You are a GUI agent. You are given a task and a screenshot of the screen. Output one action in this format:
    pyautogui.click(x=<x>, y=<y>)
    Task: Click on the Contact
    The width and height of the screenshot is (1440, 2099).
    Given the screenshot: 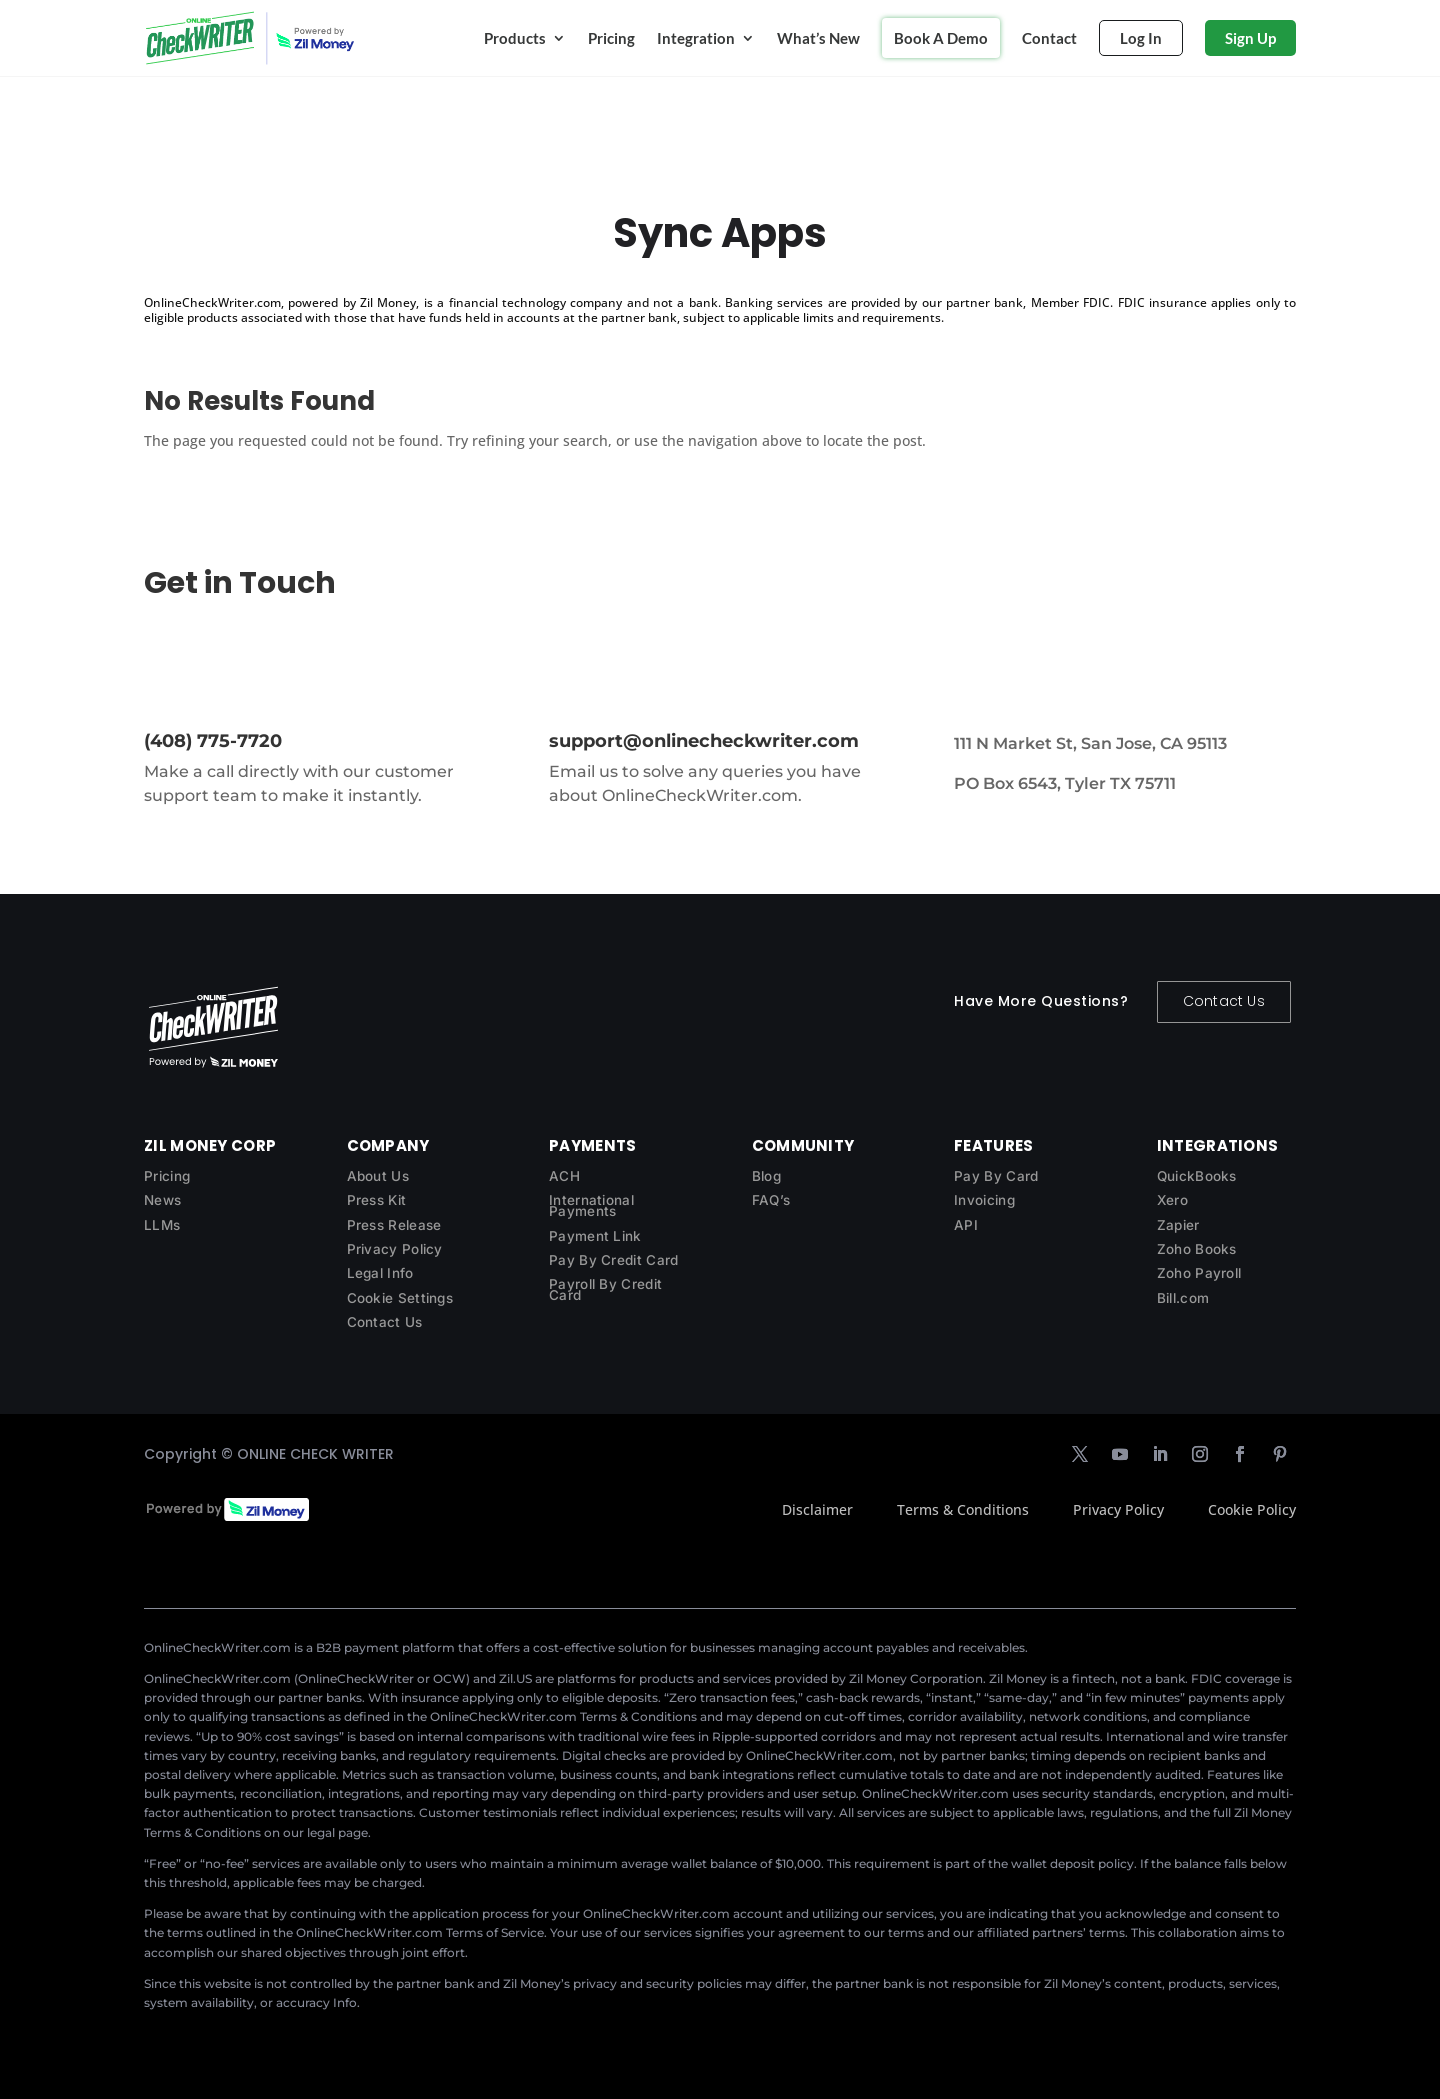 What is the action you would take?
    pyautogui.click(x=1049, y=38)
    